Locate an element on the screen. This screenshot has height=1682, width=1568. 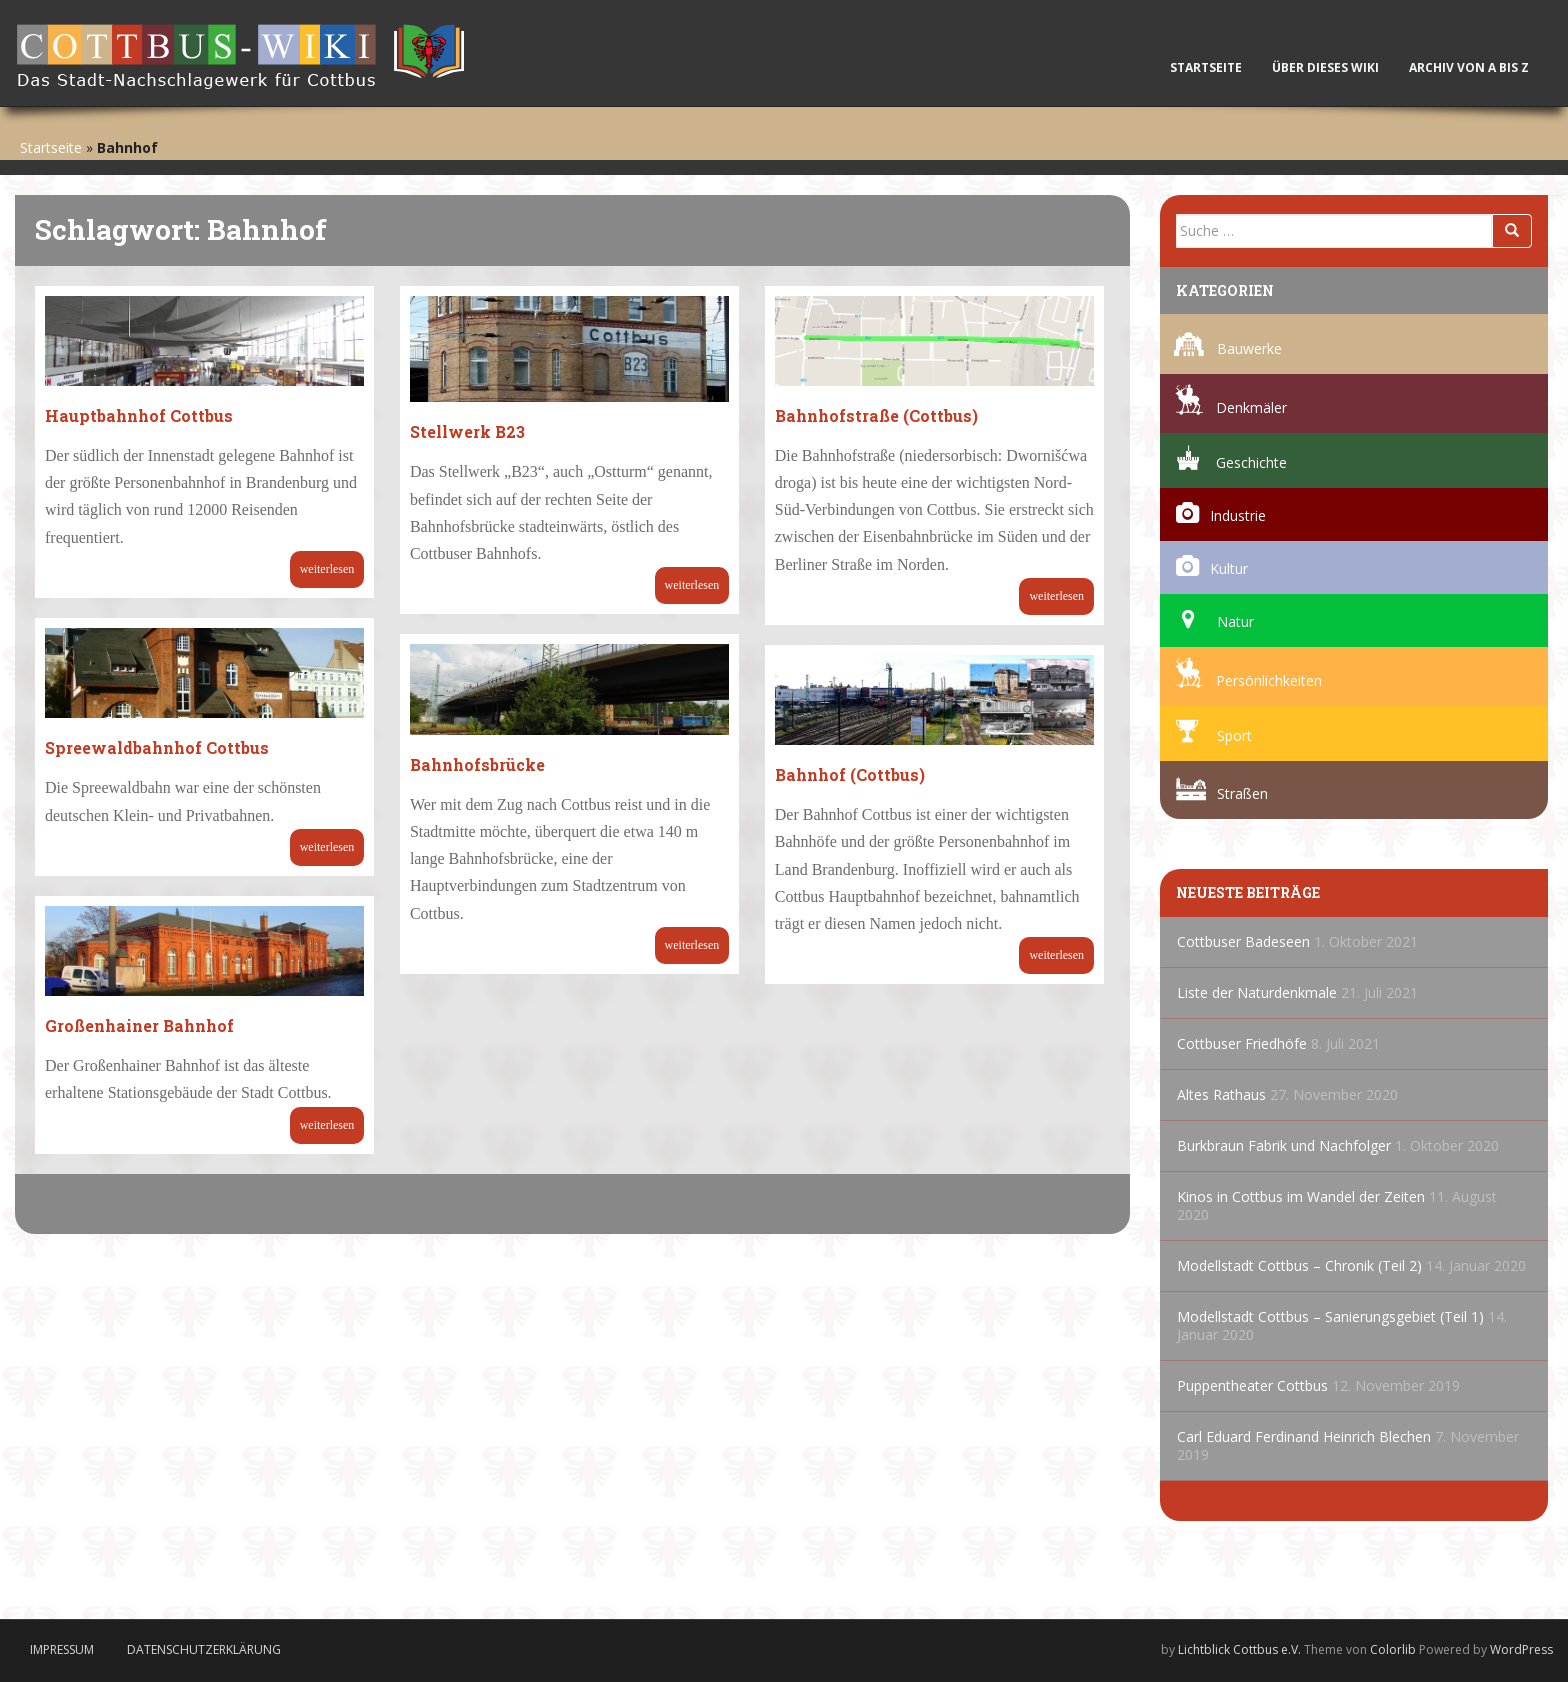
Colorlib is located at coordinates (1393, 1649).